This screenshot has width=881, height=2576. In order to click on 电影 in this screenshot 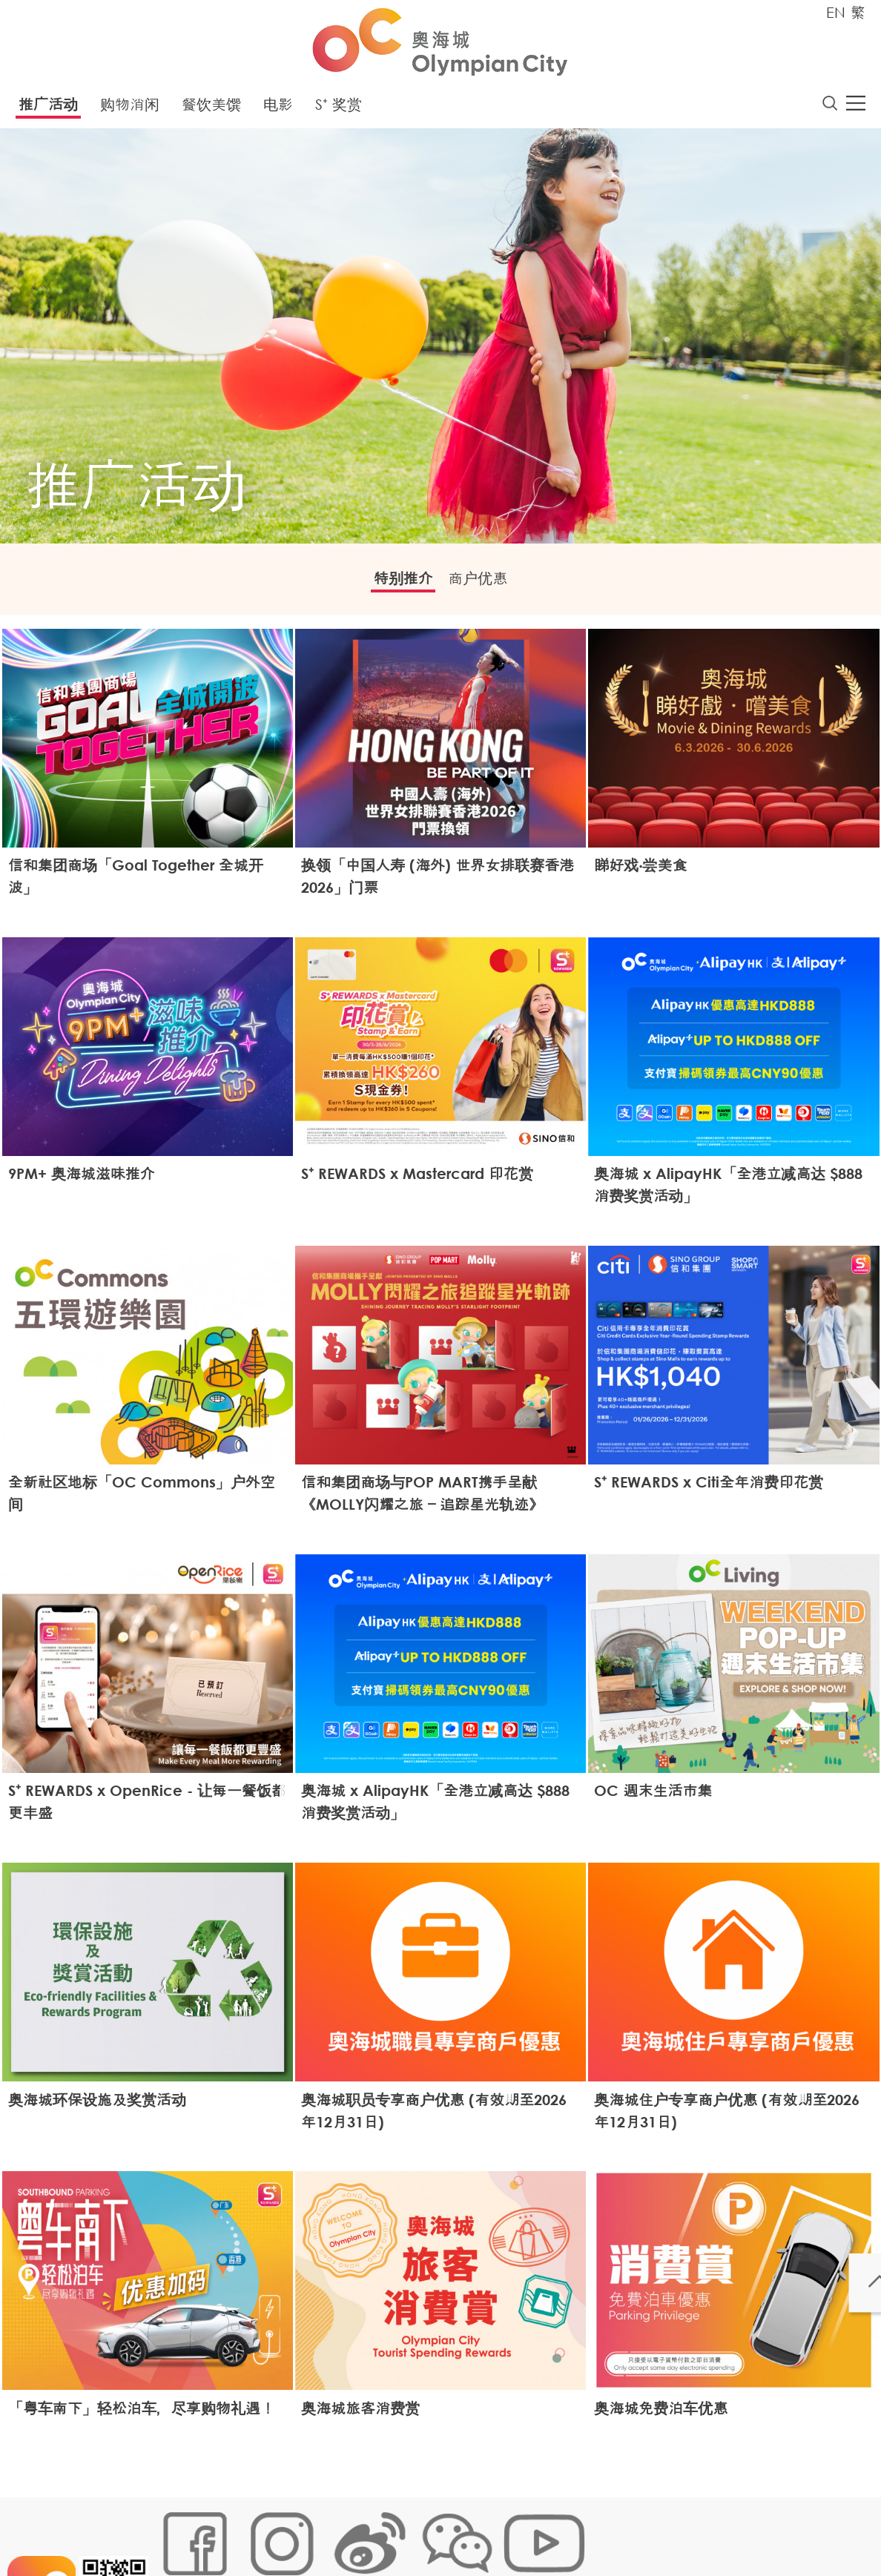, I will do `click(278, 108)`.